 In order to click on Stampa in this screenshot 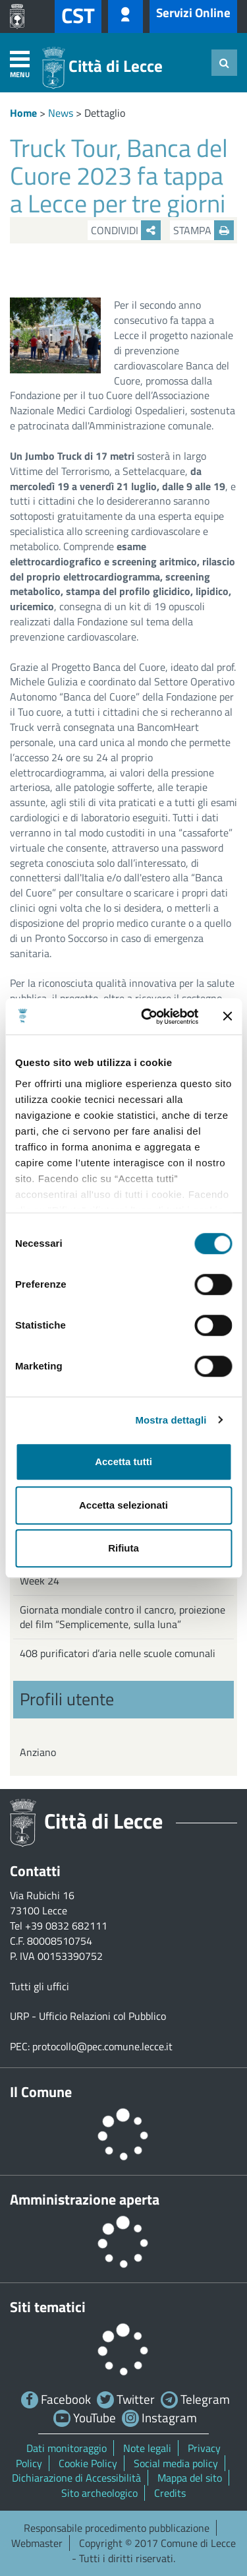, I will do `click(203, 230)`.